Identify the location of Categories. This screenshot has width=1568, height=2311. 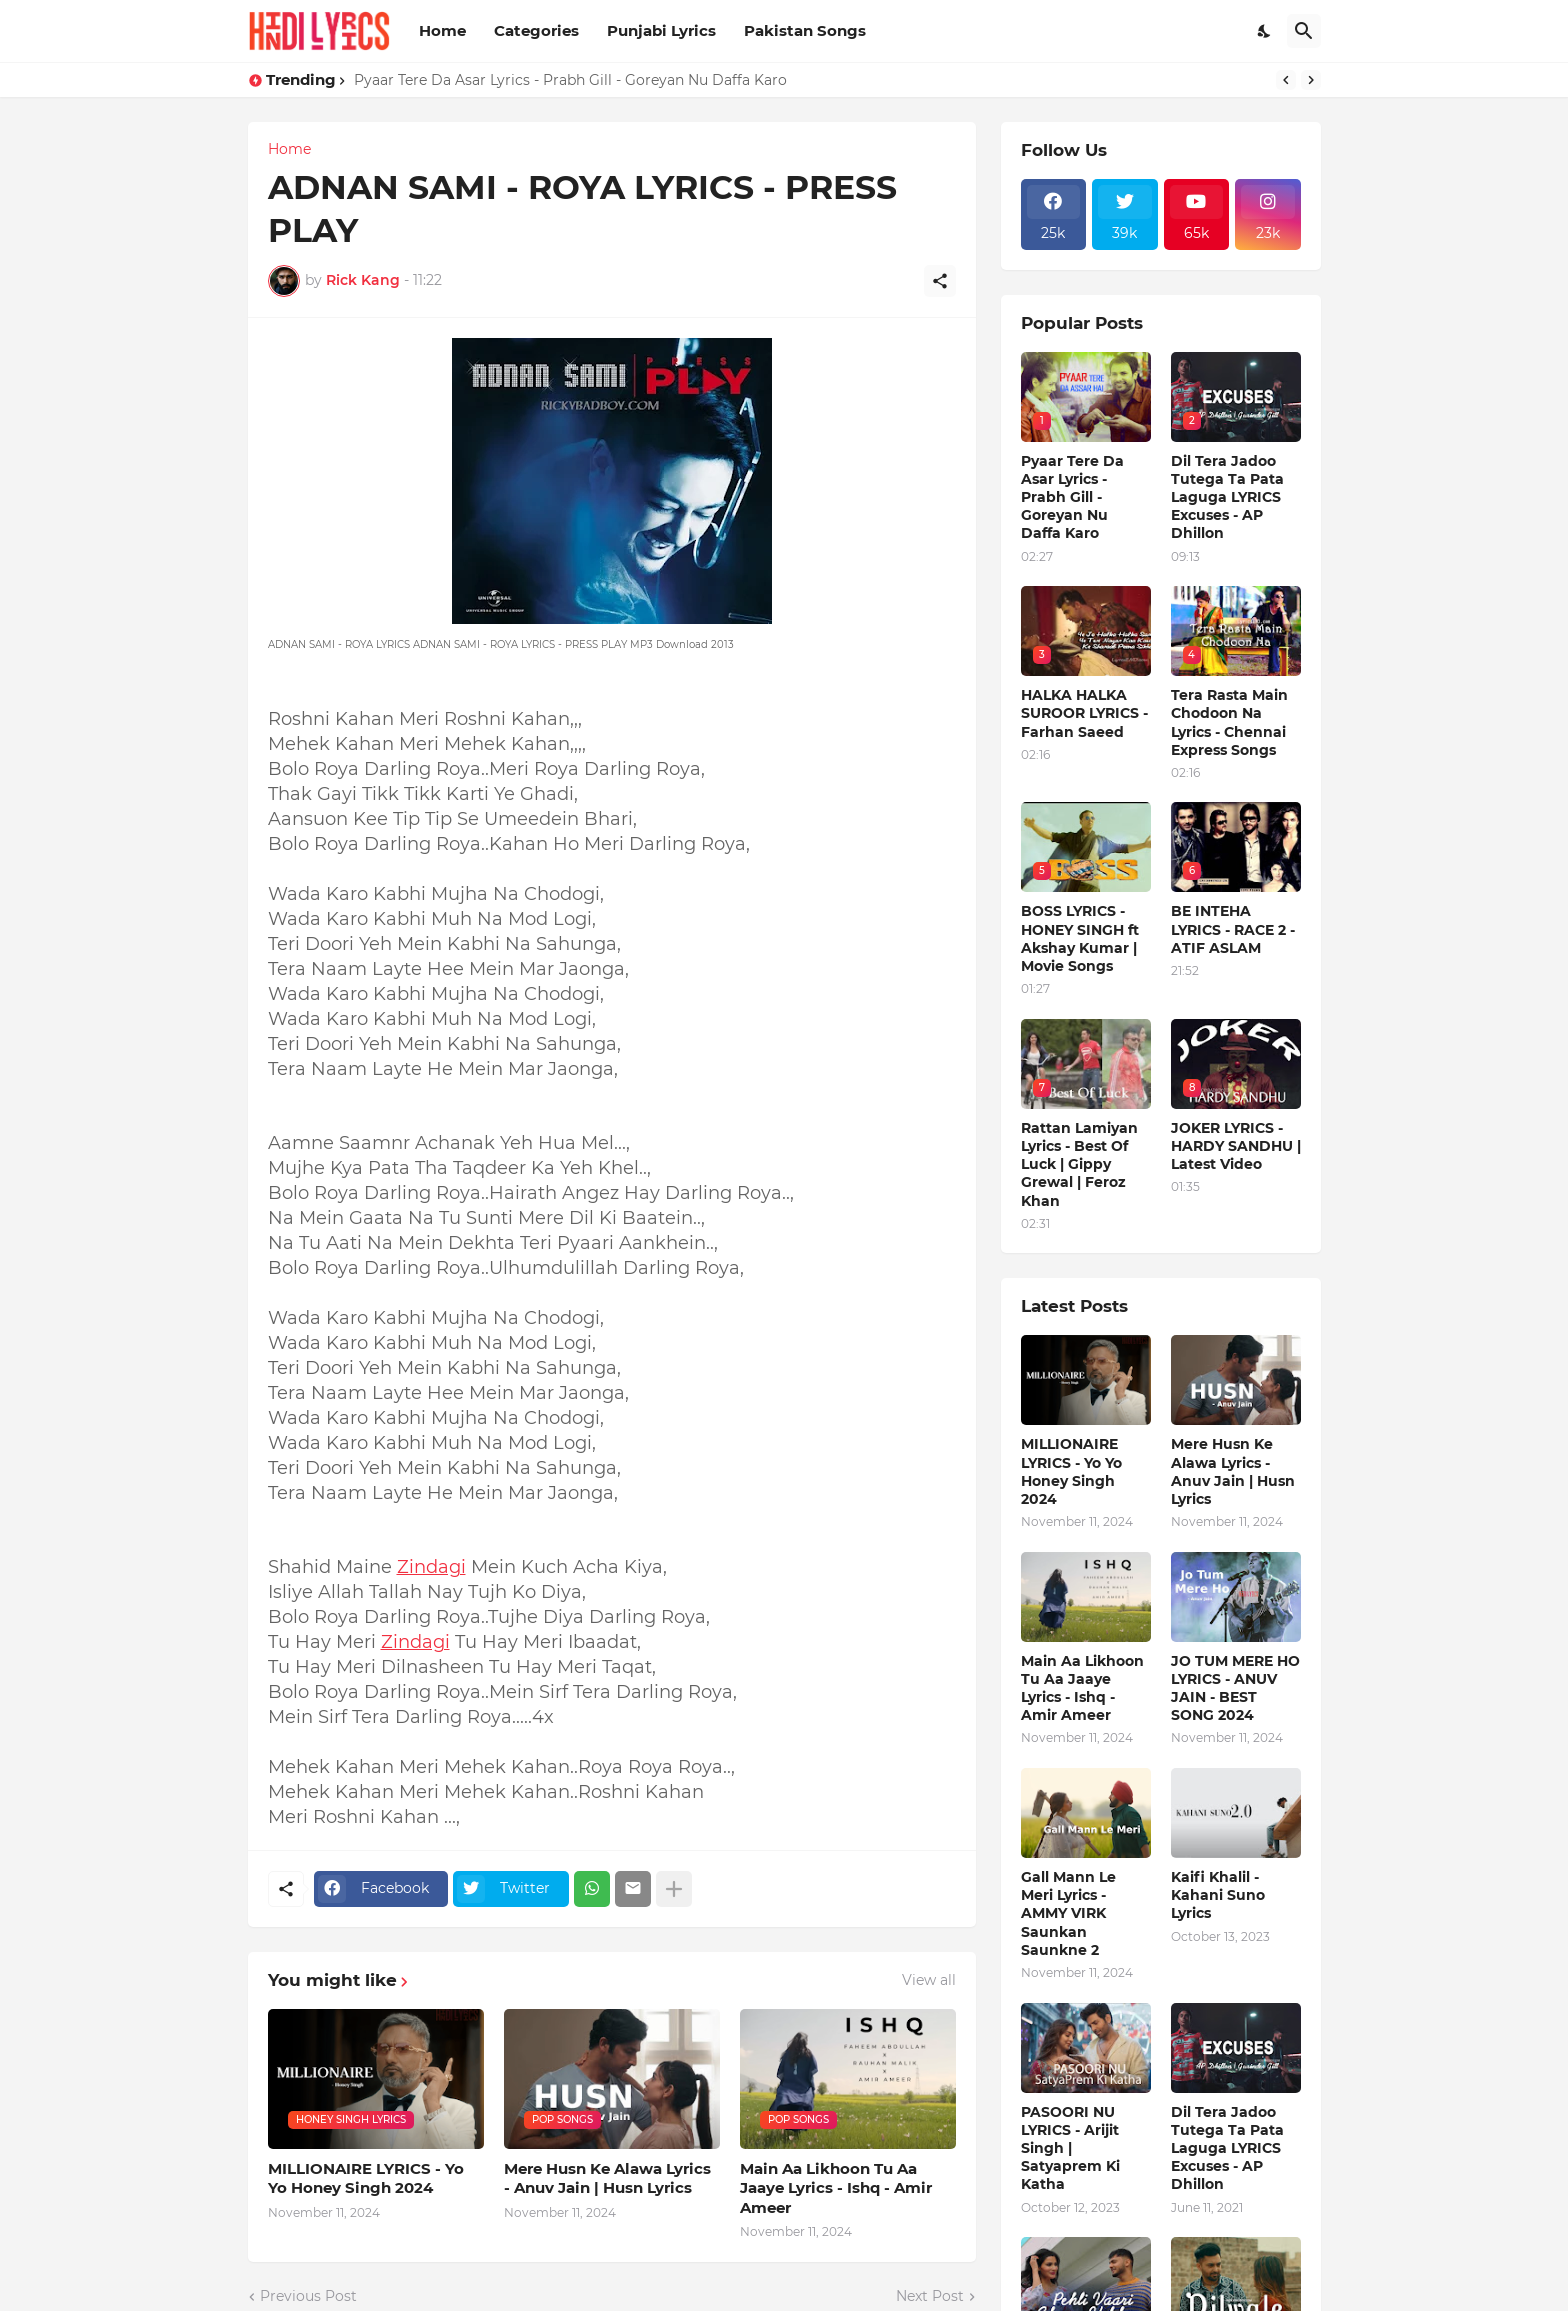
(536, 30).